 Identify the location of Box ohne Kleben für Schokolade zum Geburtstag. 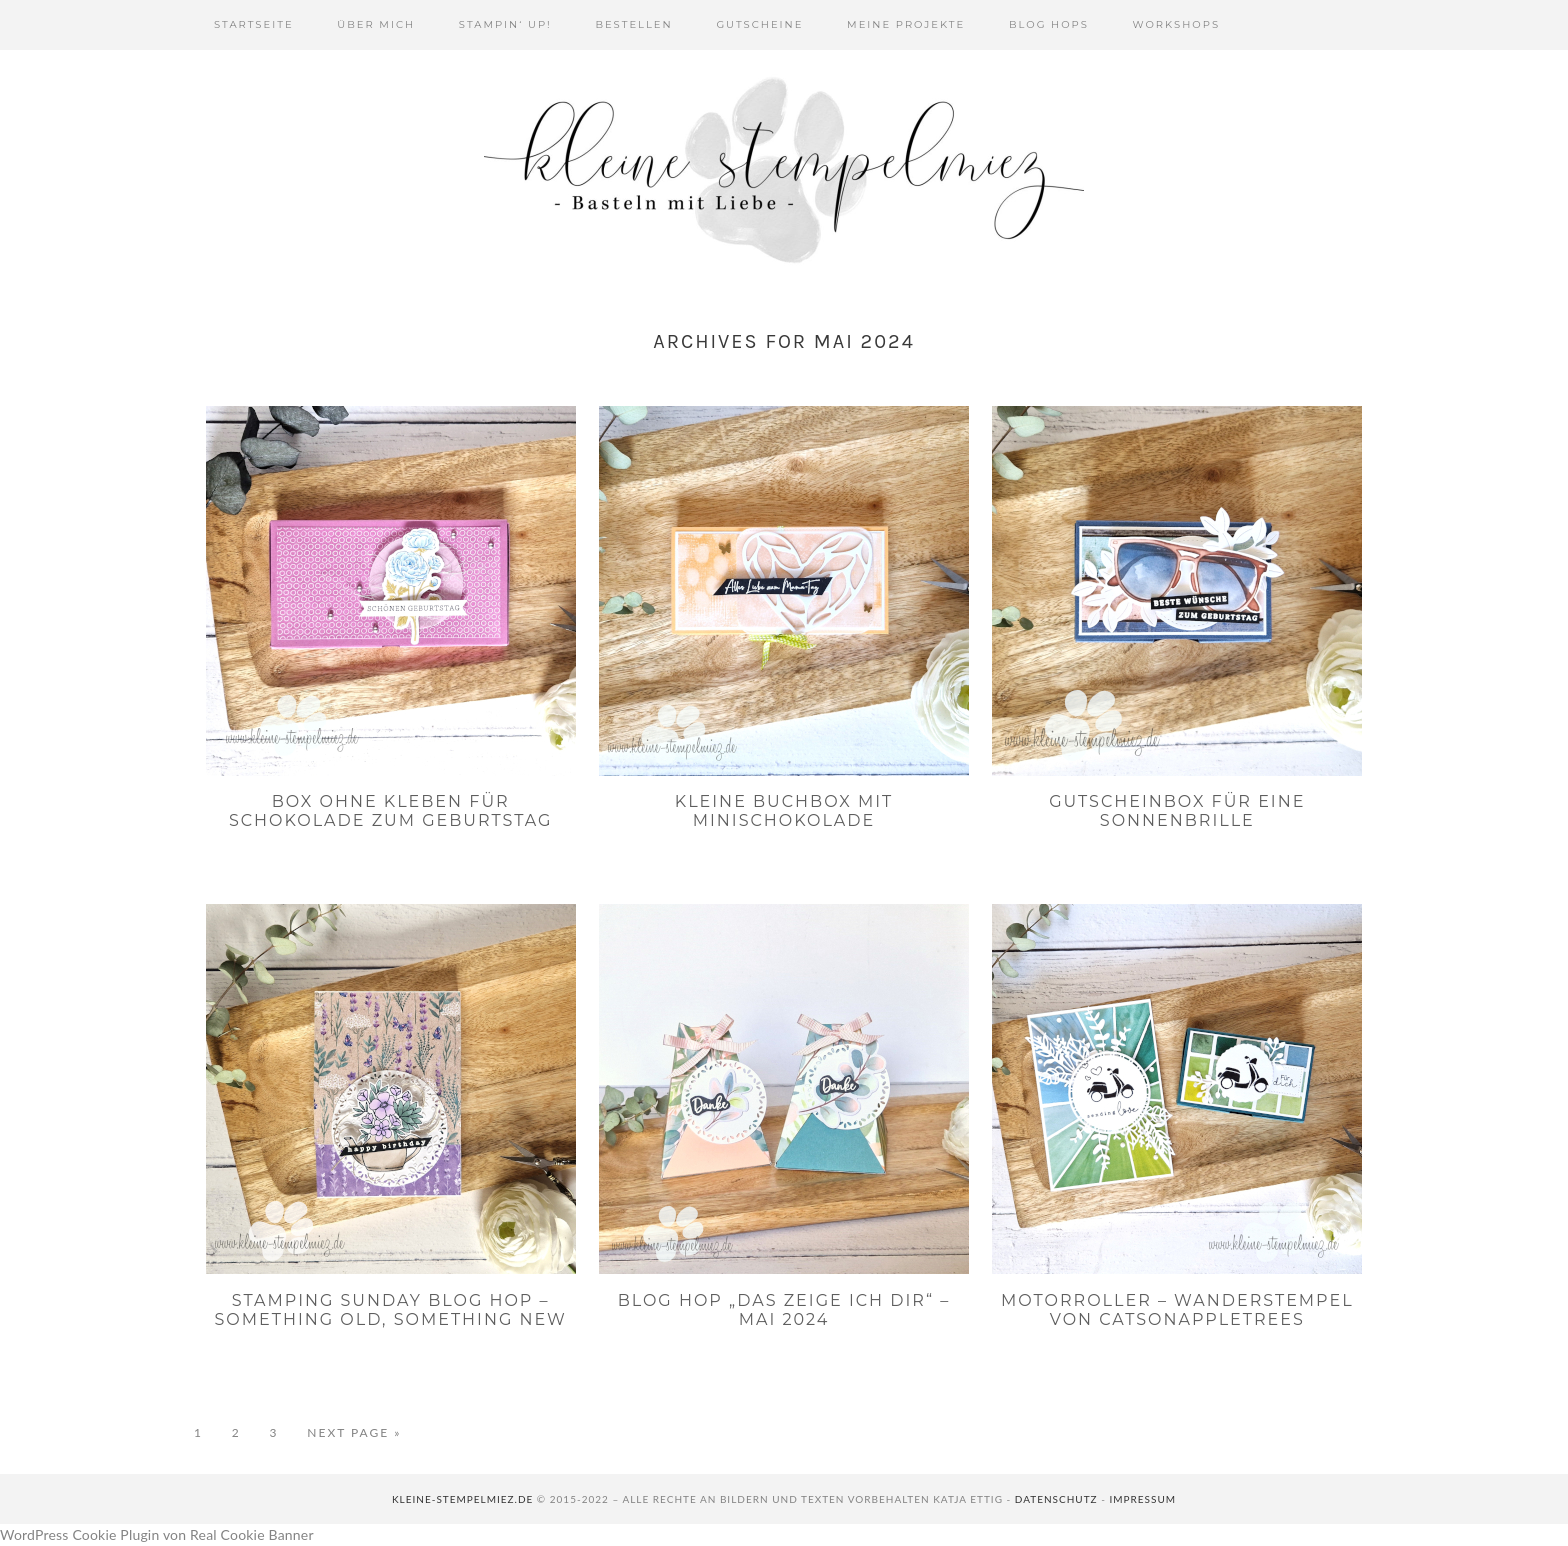
(391, 811).